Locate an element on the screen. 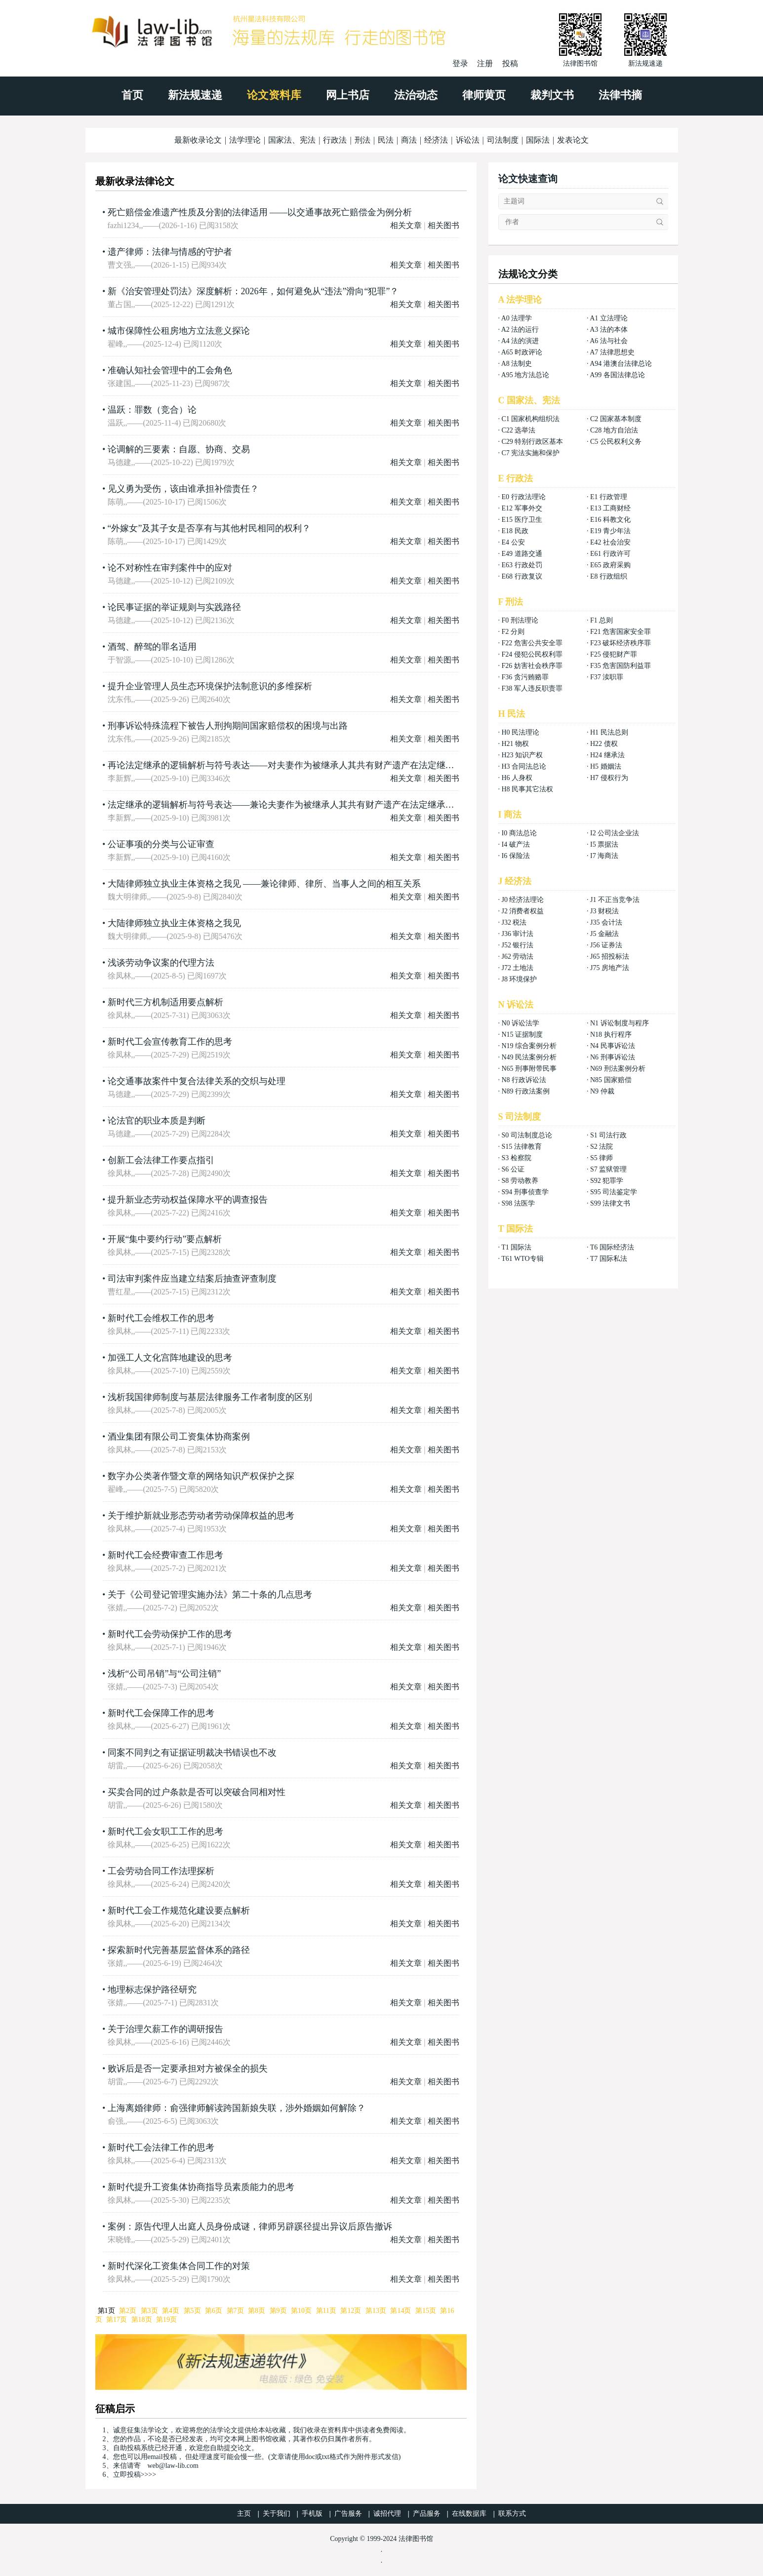 The height and width of the screenshot is (2576, 763). 第2页 is located at coordinates (127, 2310).